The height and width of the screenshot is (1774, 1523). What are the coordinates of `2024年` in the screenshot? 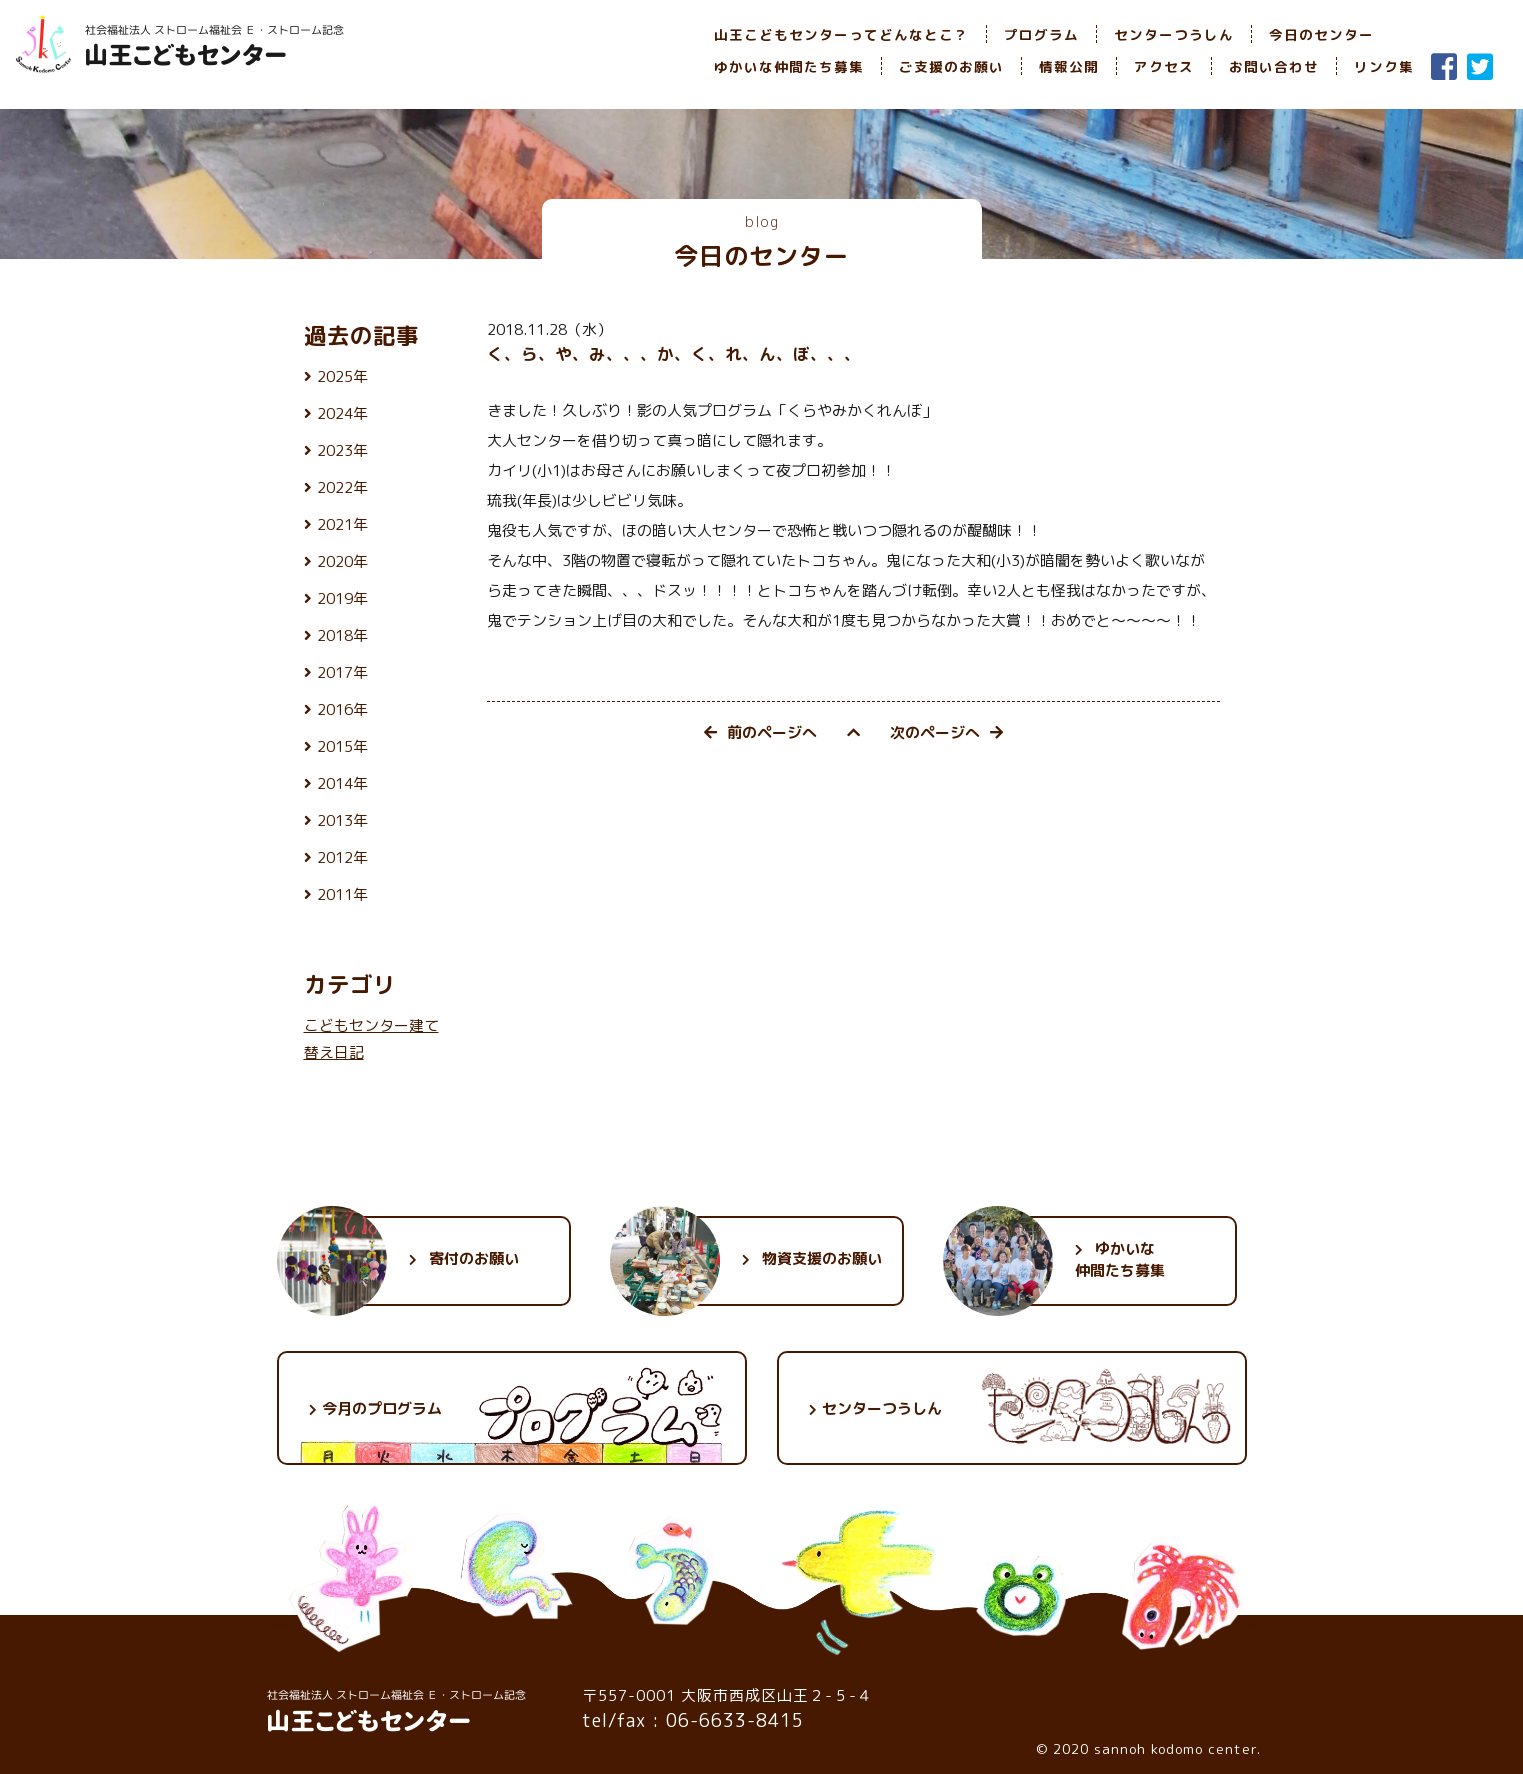 It's located at (342, 413).